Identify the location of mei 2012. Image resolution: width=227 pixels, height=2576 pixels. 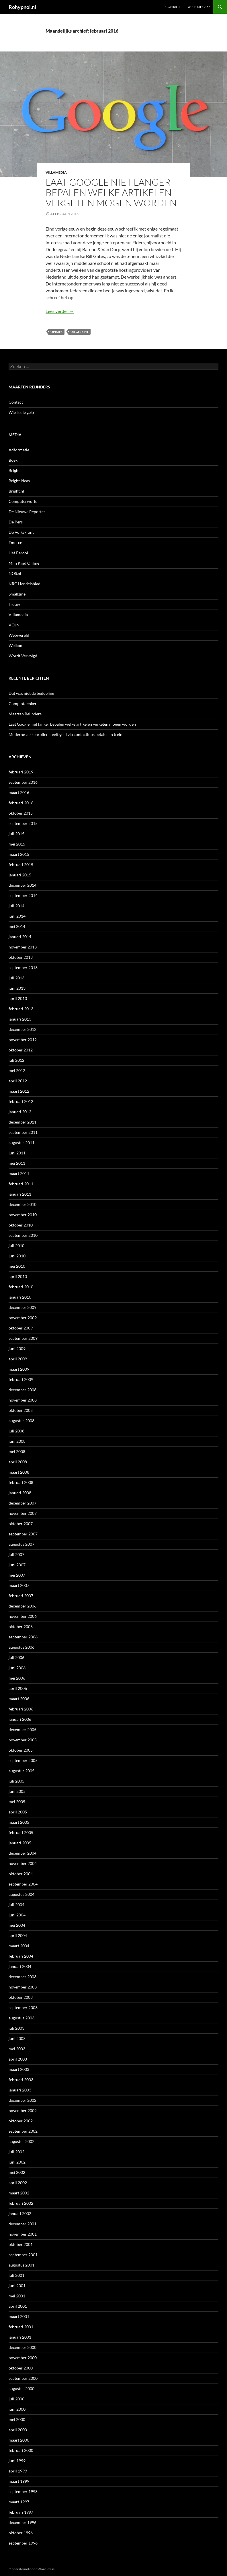
(17, 1070).